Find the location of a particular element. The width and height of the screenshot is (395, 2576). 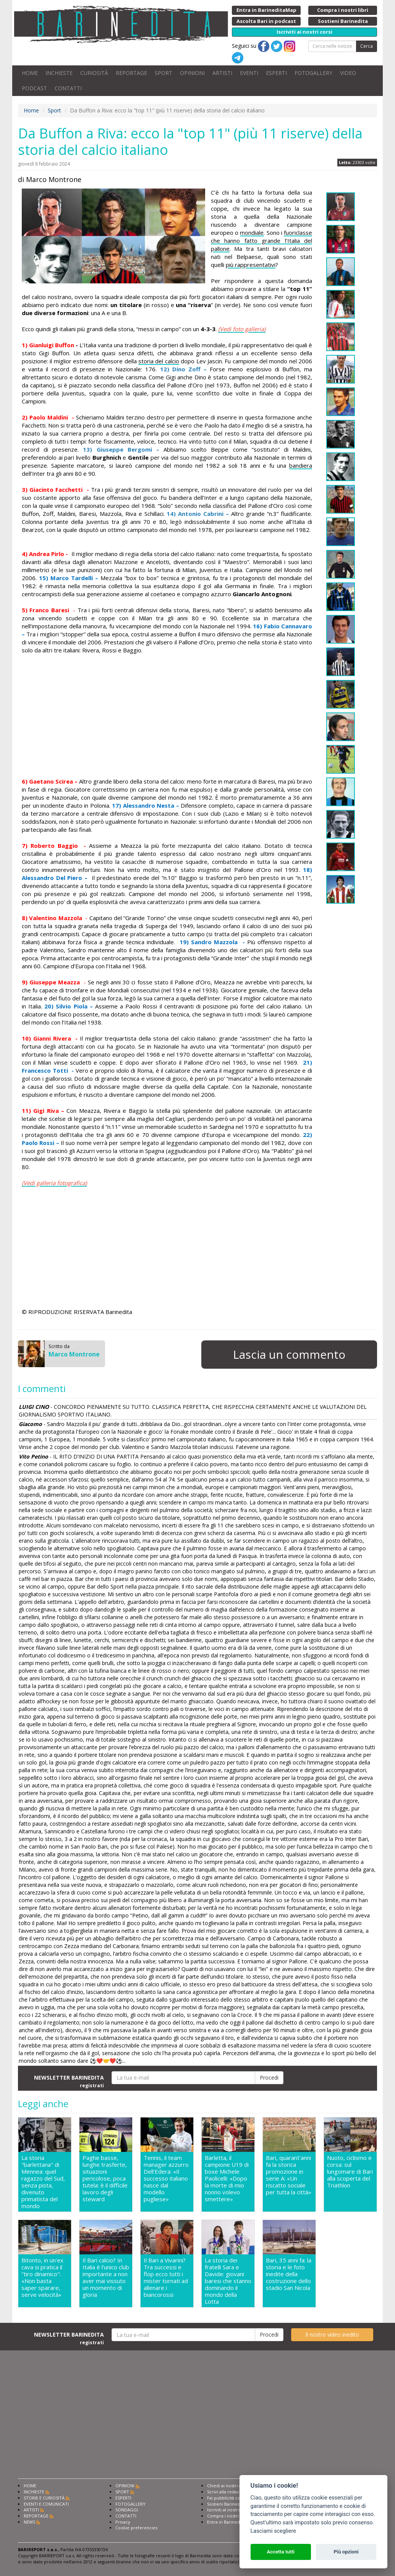

Fai pubblicità con noi is located at coordinates (229, 2498).